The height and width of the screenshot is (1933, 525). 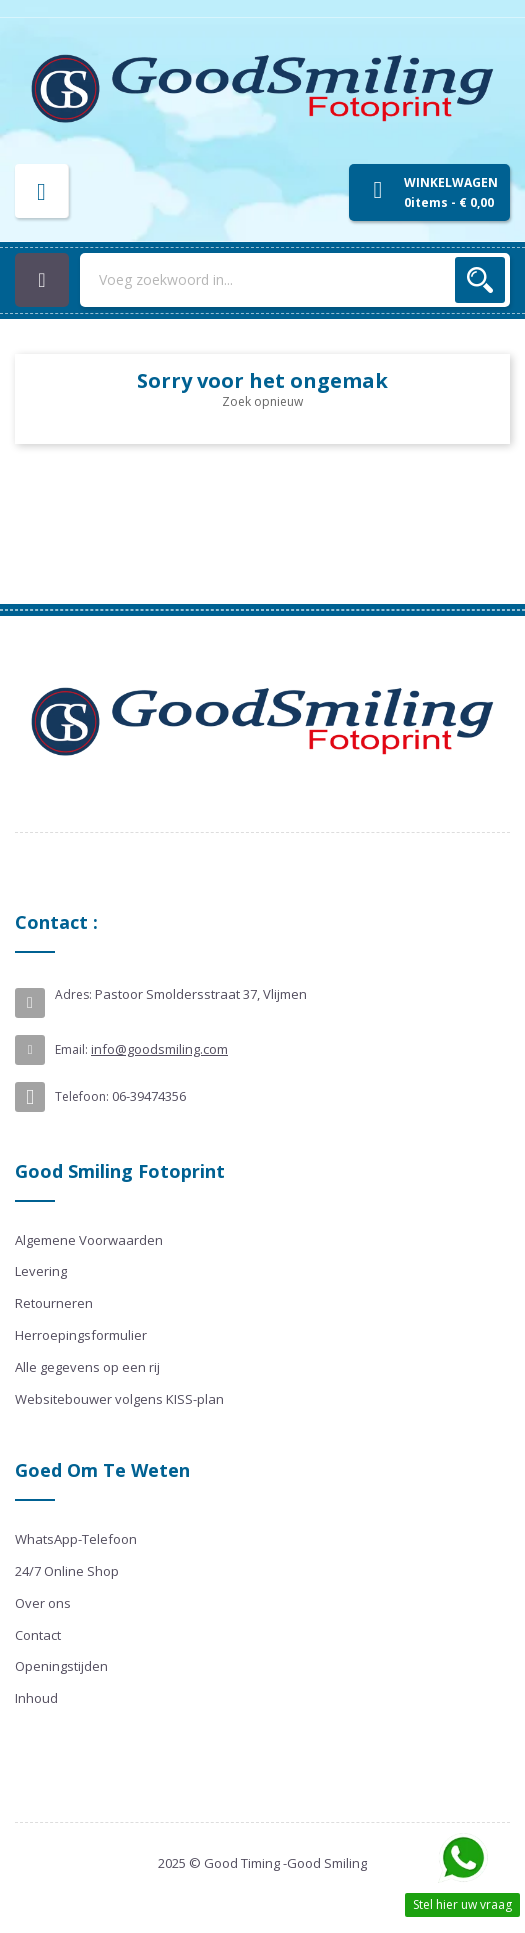 I want to click on Openingstijden, so click(x=61, y=1666).